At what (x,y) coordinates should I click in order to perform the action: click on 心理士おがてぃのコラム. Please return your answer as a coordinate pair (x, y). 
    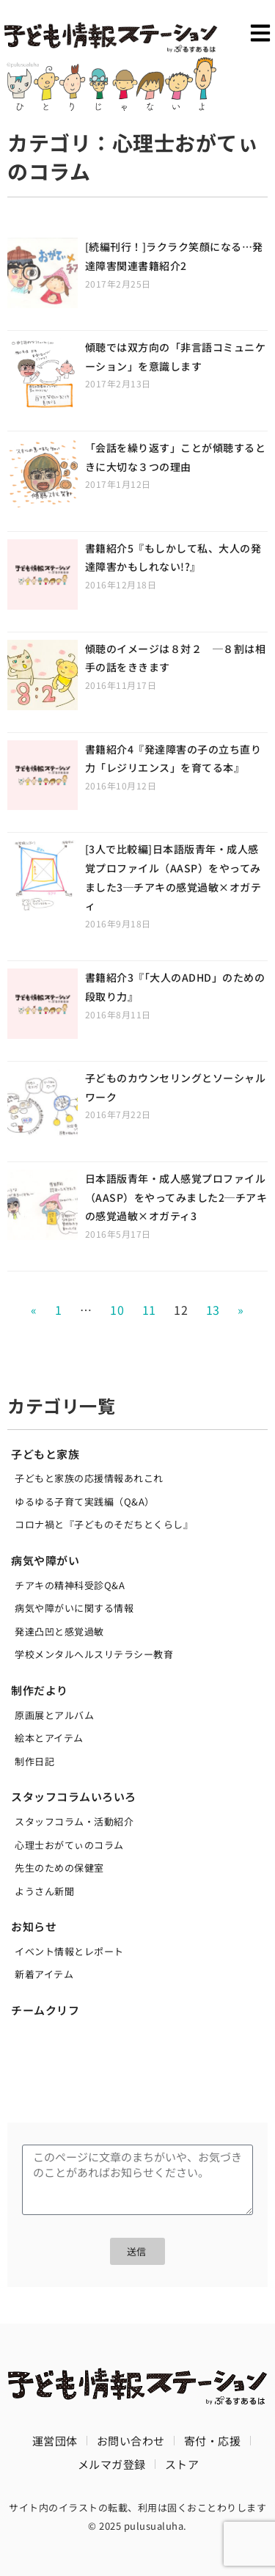
    Looking at the image, I should click on (69, 1845).